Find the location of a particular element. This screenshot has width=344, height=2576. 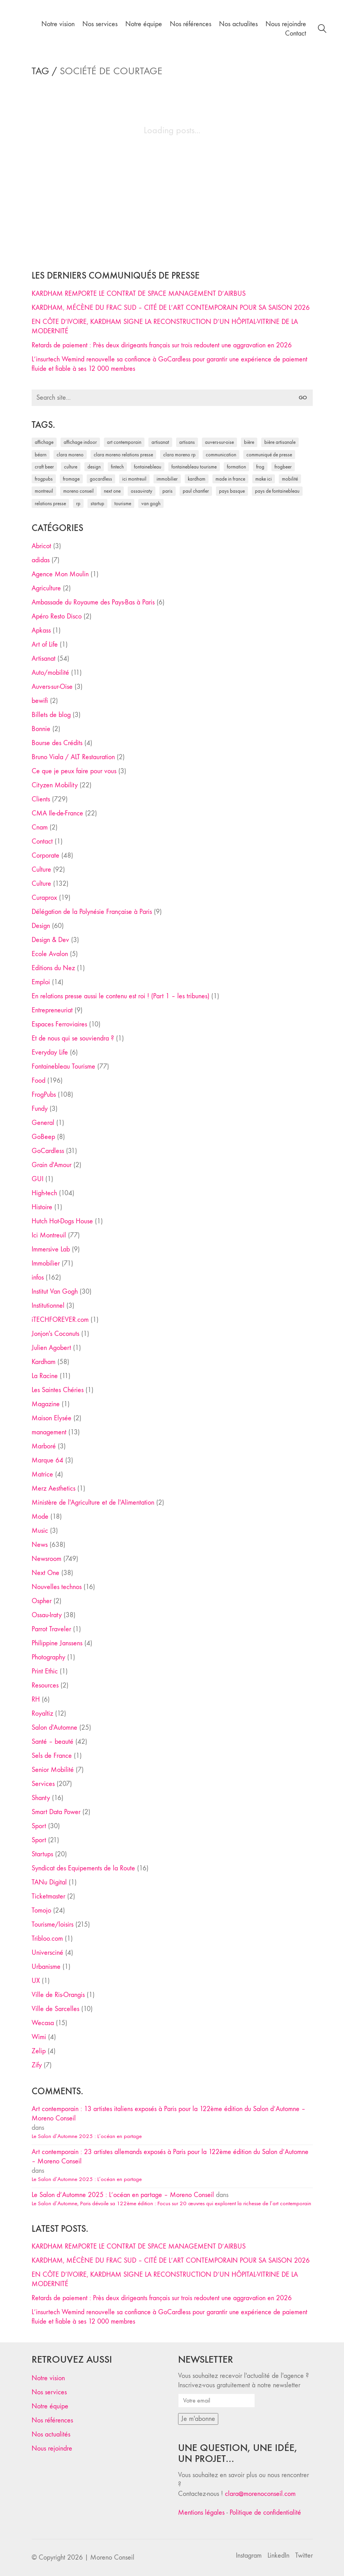

startup [startup (53 éléments)] is located at coordinates (97, 503).